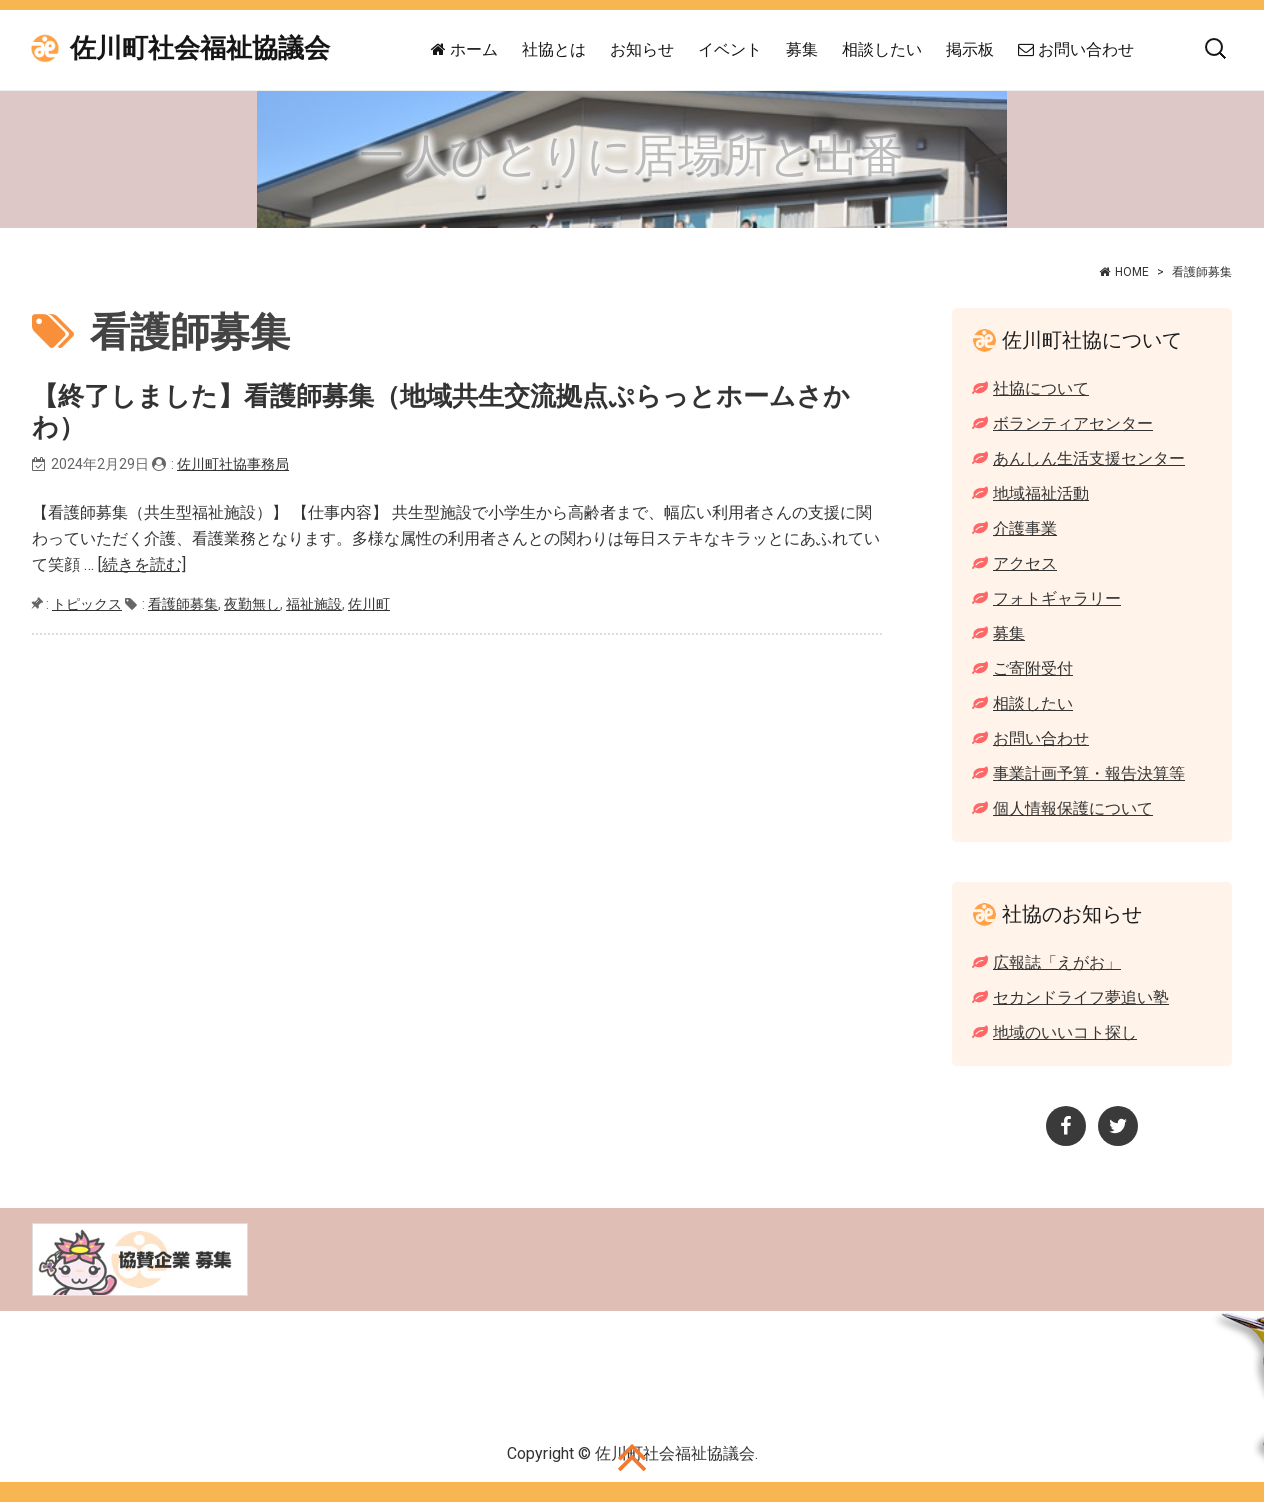  Describe the element at coordinates (369, 604) in the screenshot. I see `佐川町` at that location.